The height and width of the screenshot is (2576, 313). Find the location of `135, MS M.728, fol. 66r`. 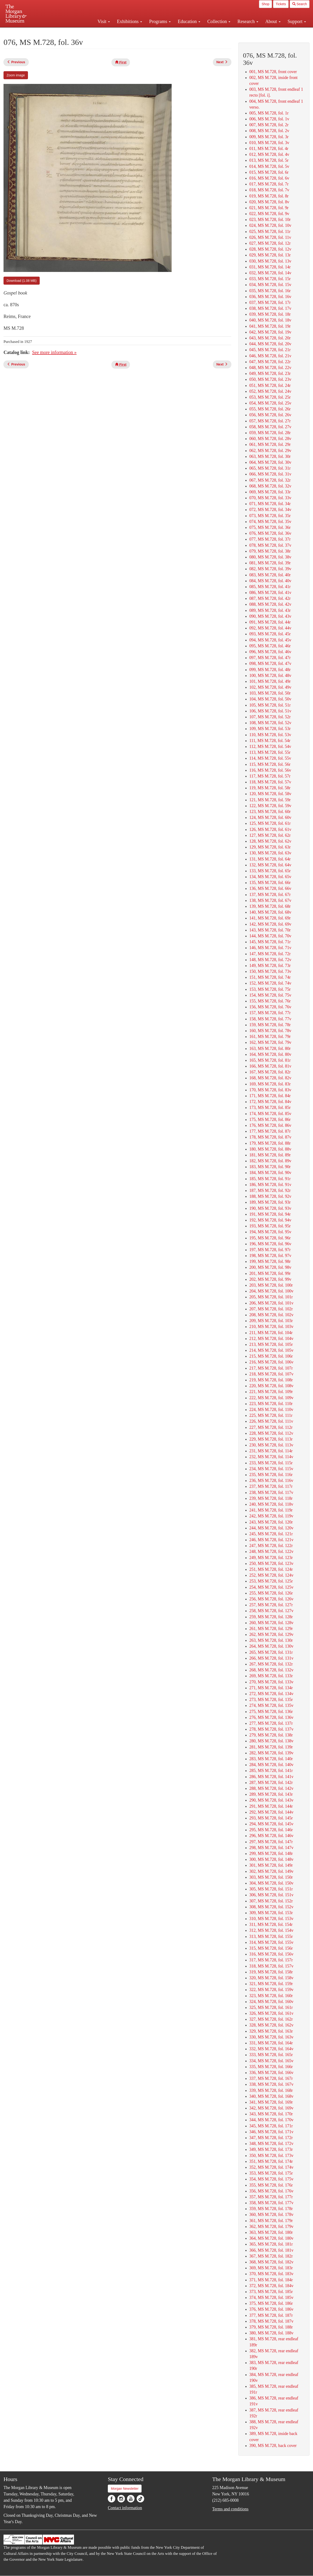

135, MS M.728, fol. 66r is located at coordinates (270, 882).